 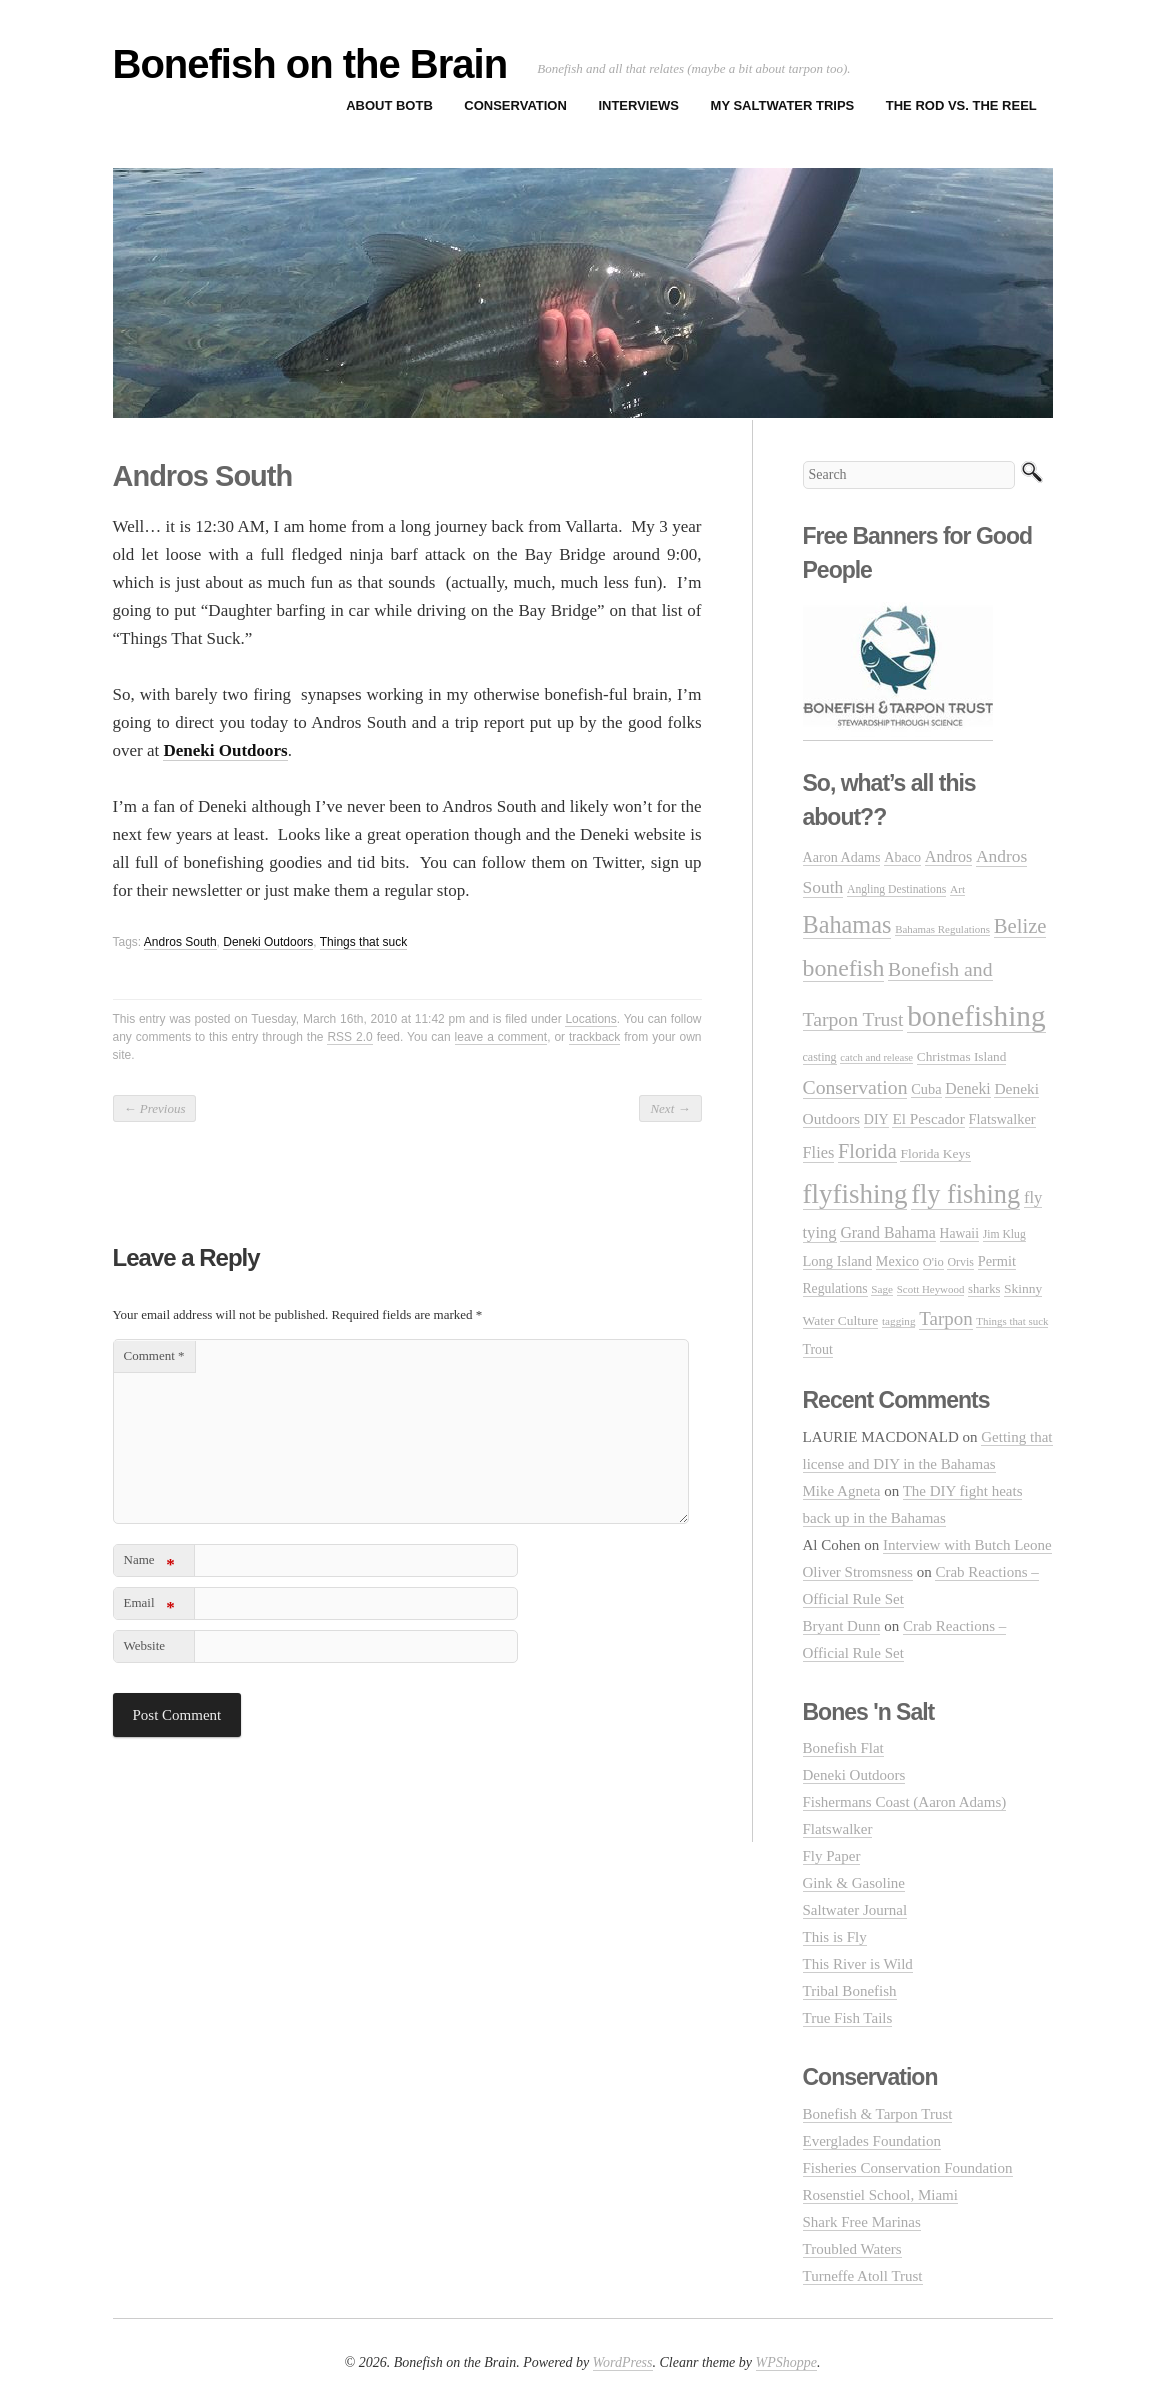 What do you see at coordinates (310, 64) in the screenshot?
I see `Bonefish on the Brain` at bounding box center [310, 64].